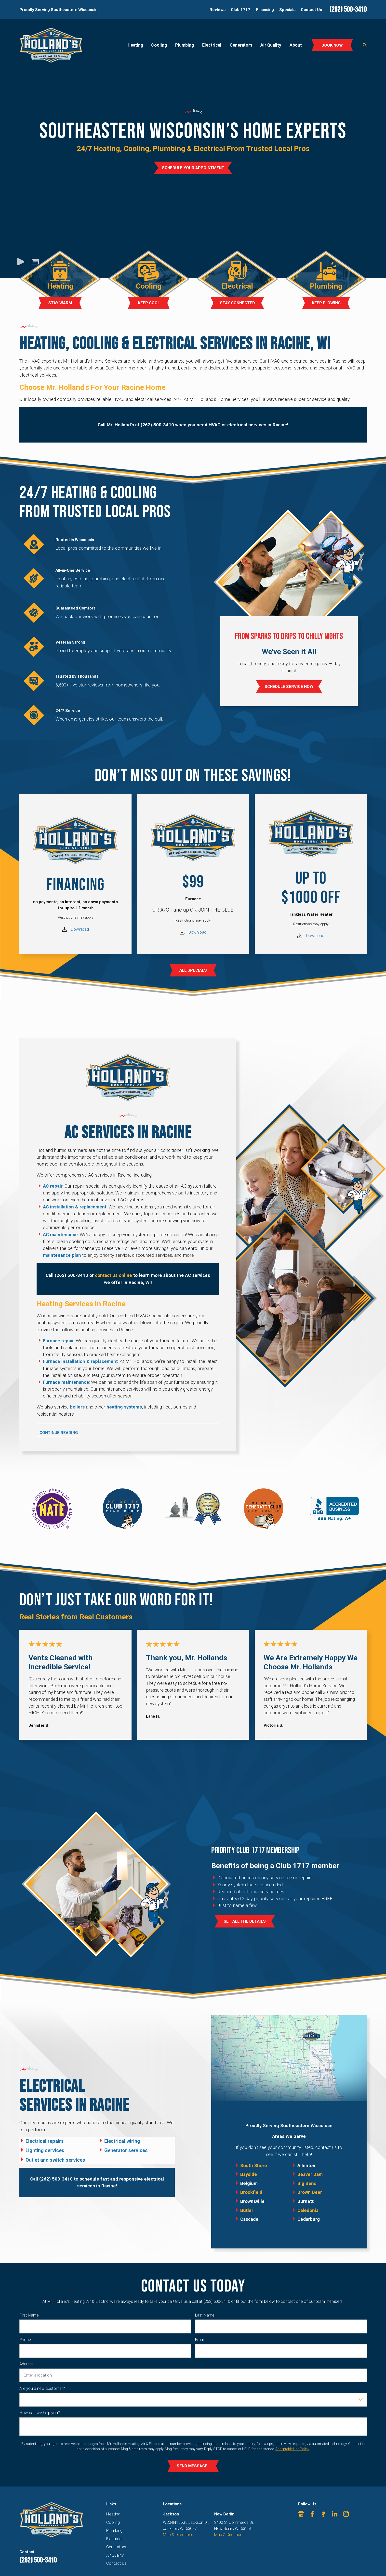 The height and width of the screenshot is (2576, 386). What do you see at coordinates (270, 45) in the screenshot?
I see `Air Quality [menuitem]` at bounding box center [270, 45].